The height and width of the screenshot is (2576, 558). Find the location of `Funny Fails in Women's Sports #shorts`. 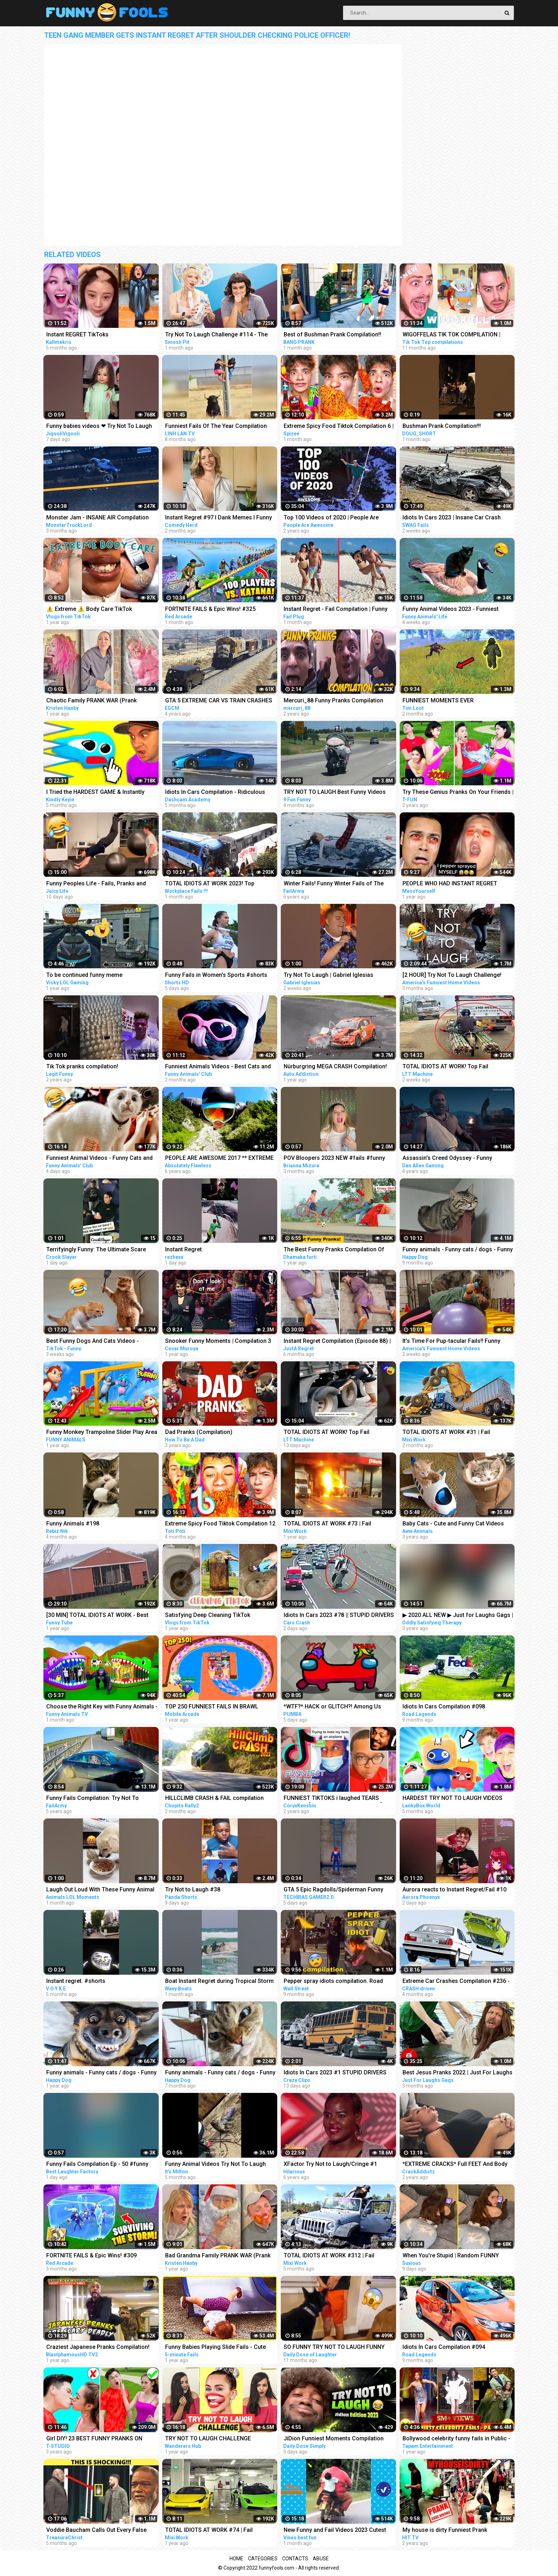

Funny Fails in Women's Sports #shorts is located at coordinates (216, 975).